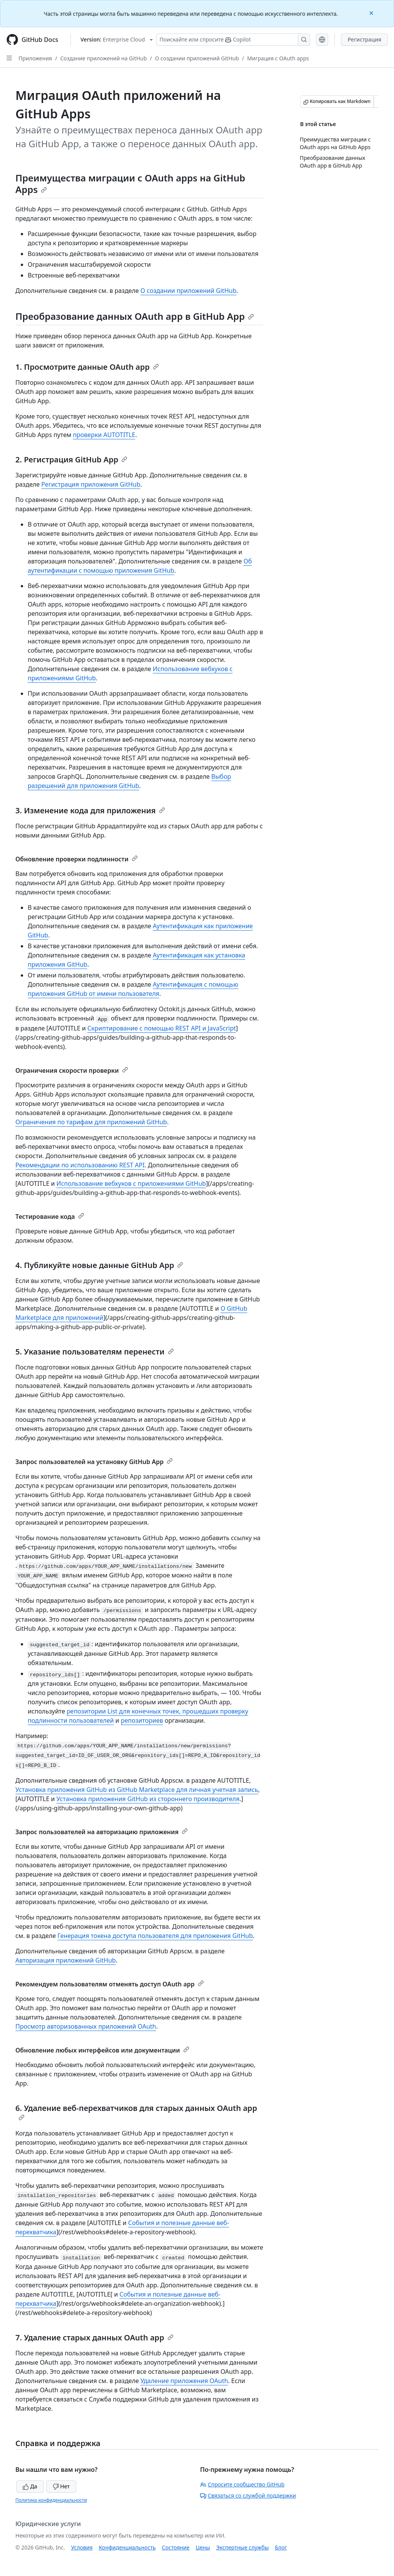 The width and height of the screenshot is (394, 2576). Describe the element at coordinates (51, 2500) in the screenshot. I see `Политика конфиденциальности` at that location.